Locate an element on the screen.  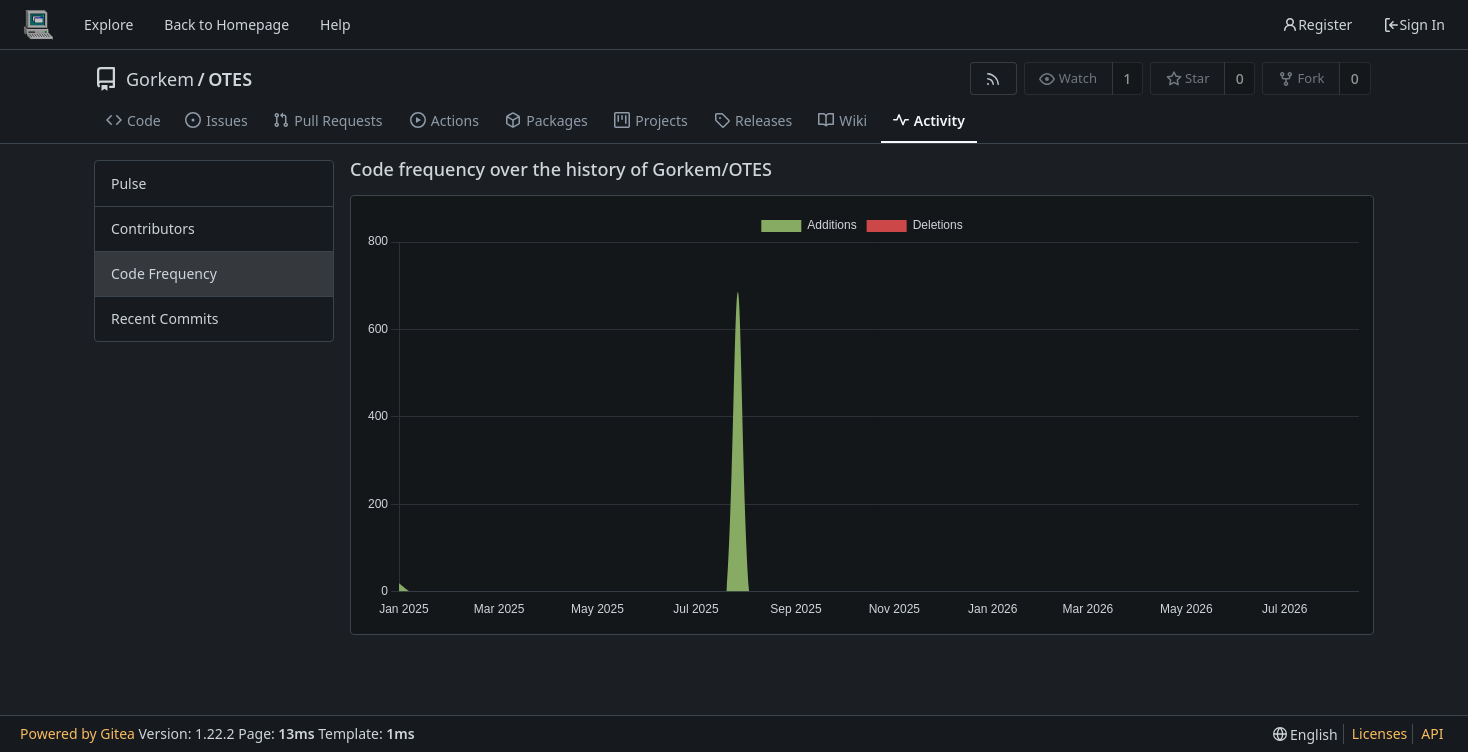
Contributors is located at coordinates (153, 228).